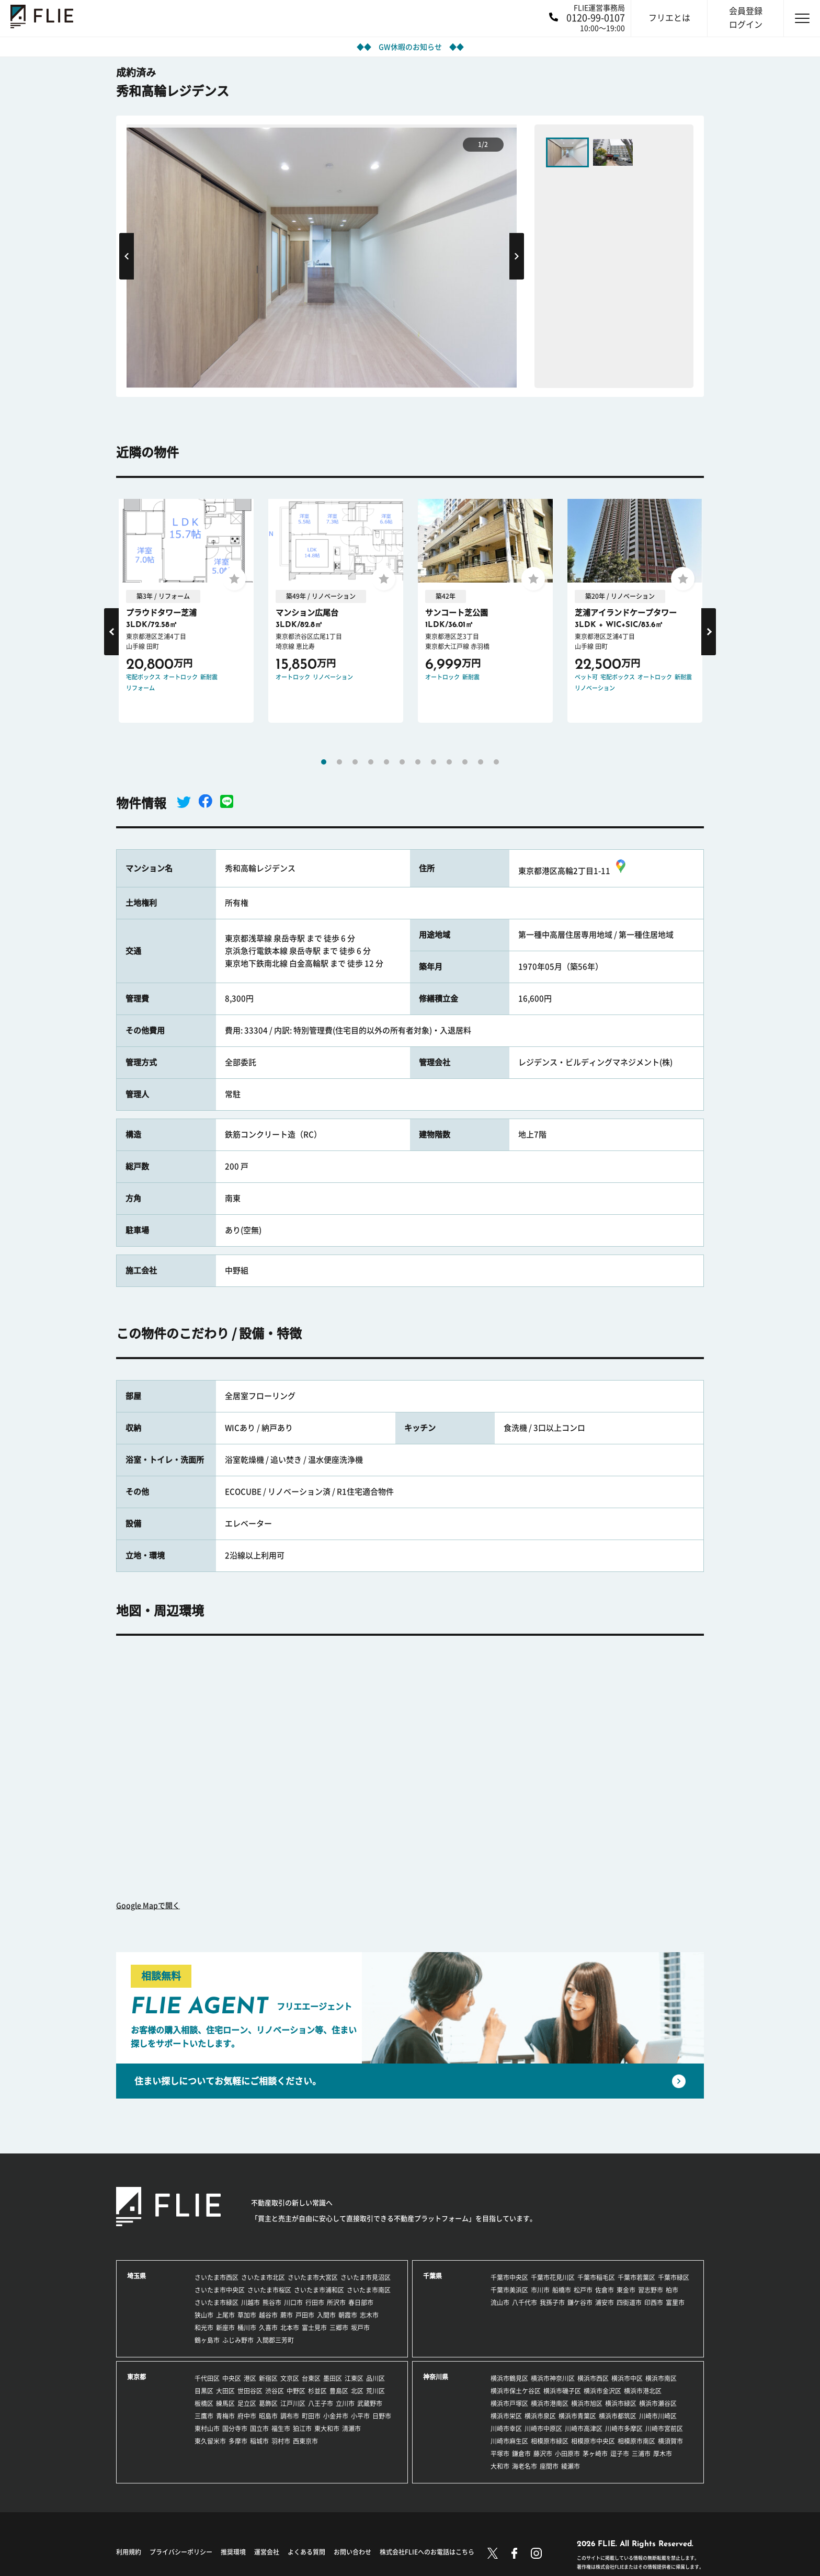  I want to click on 川崎市川崎区, so click(658, 2416).